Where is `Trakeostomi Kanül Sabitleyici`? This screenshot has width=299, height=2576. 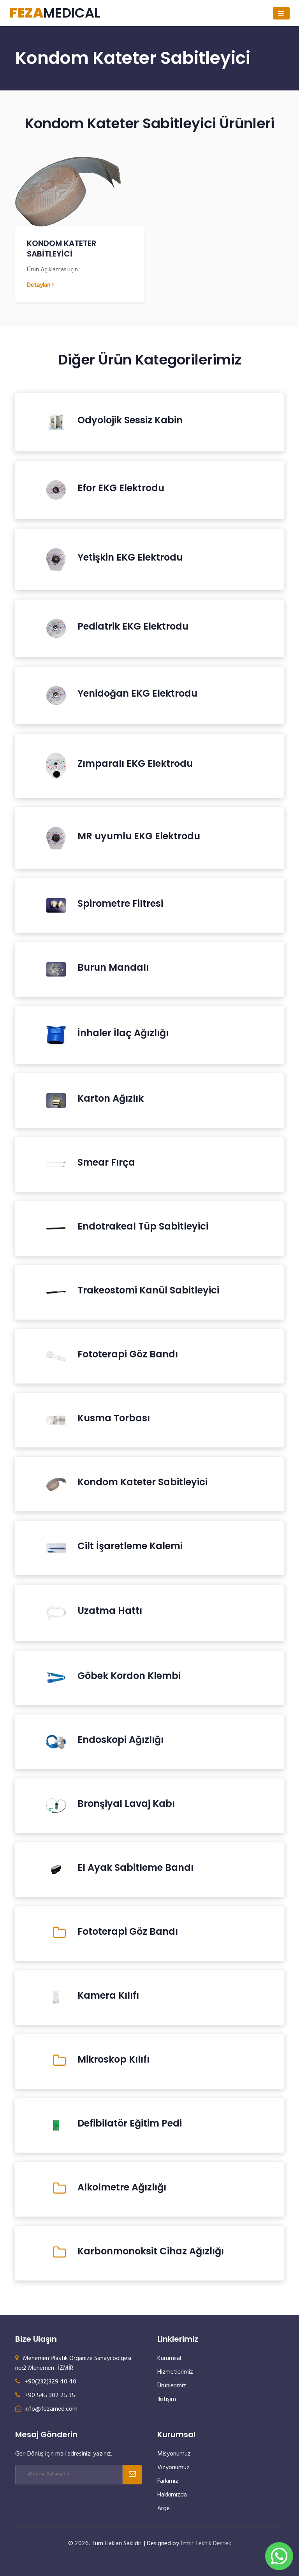 Trakeostomi Kanül Sabitleyici is located at coordinates (148, 1290).